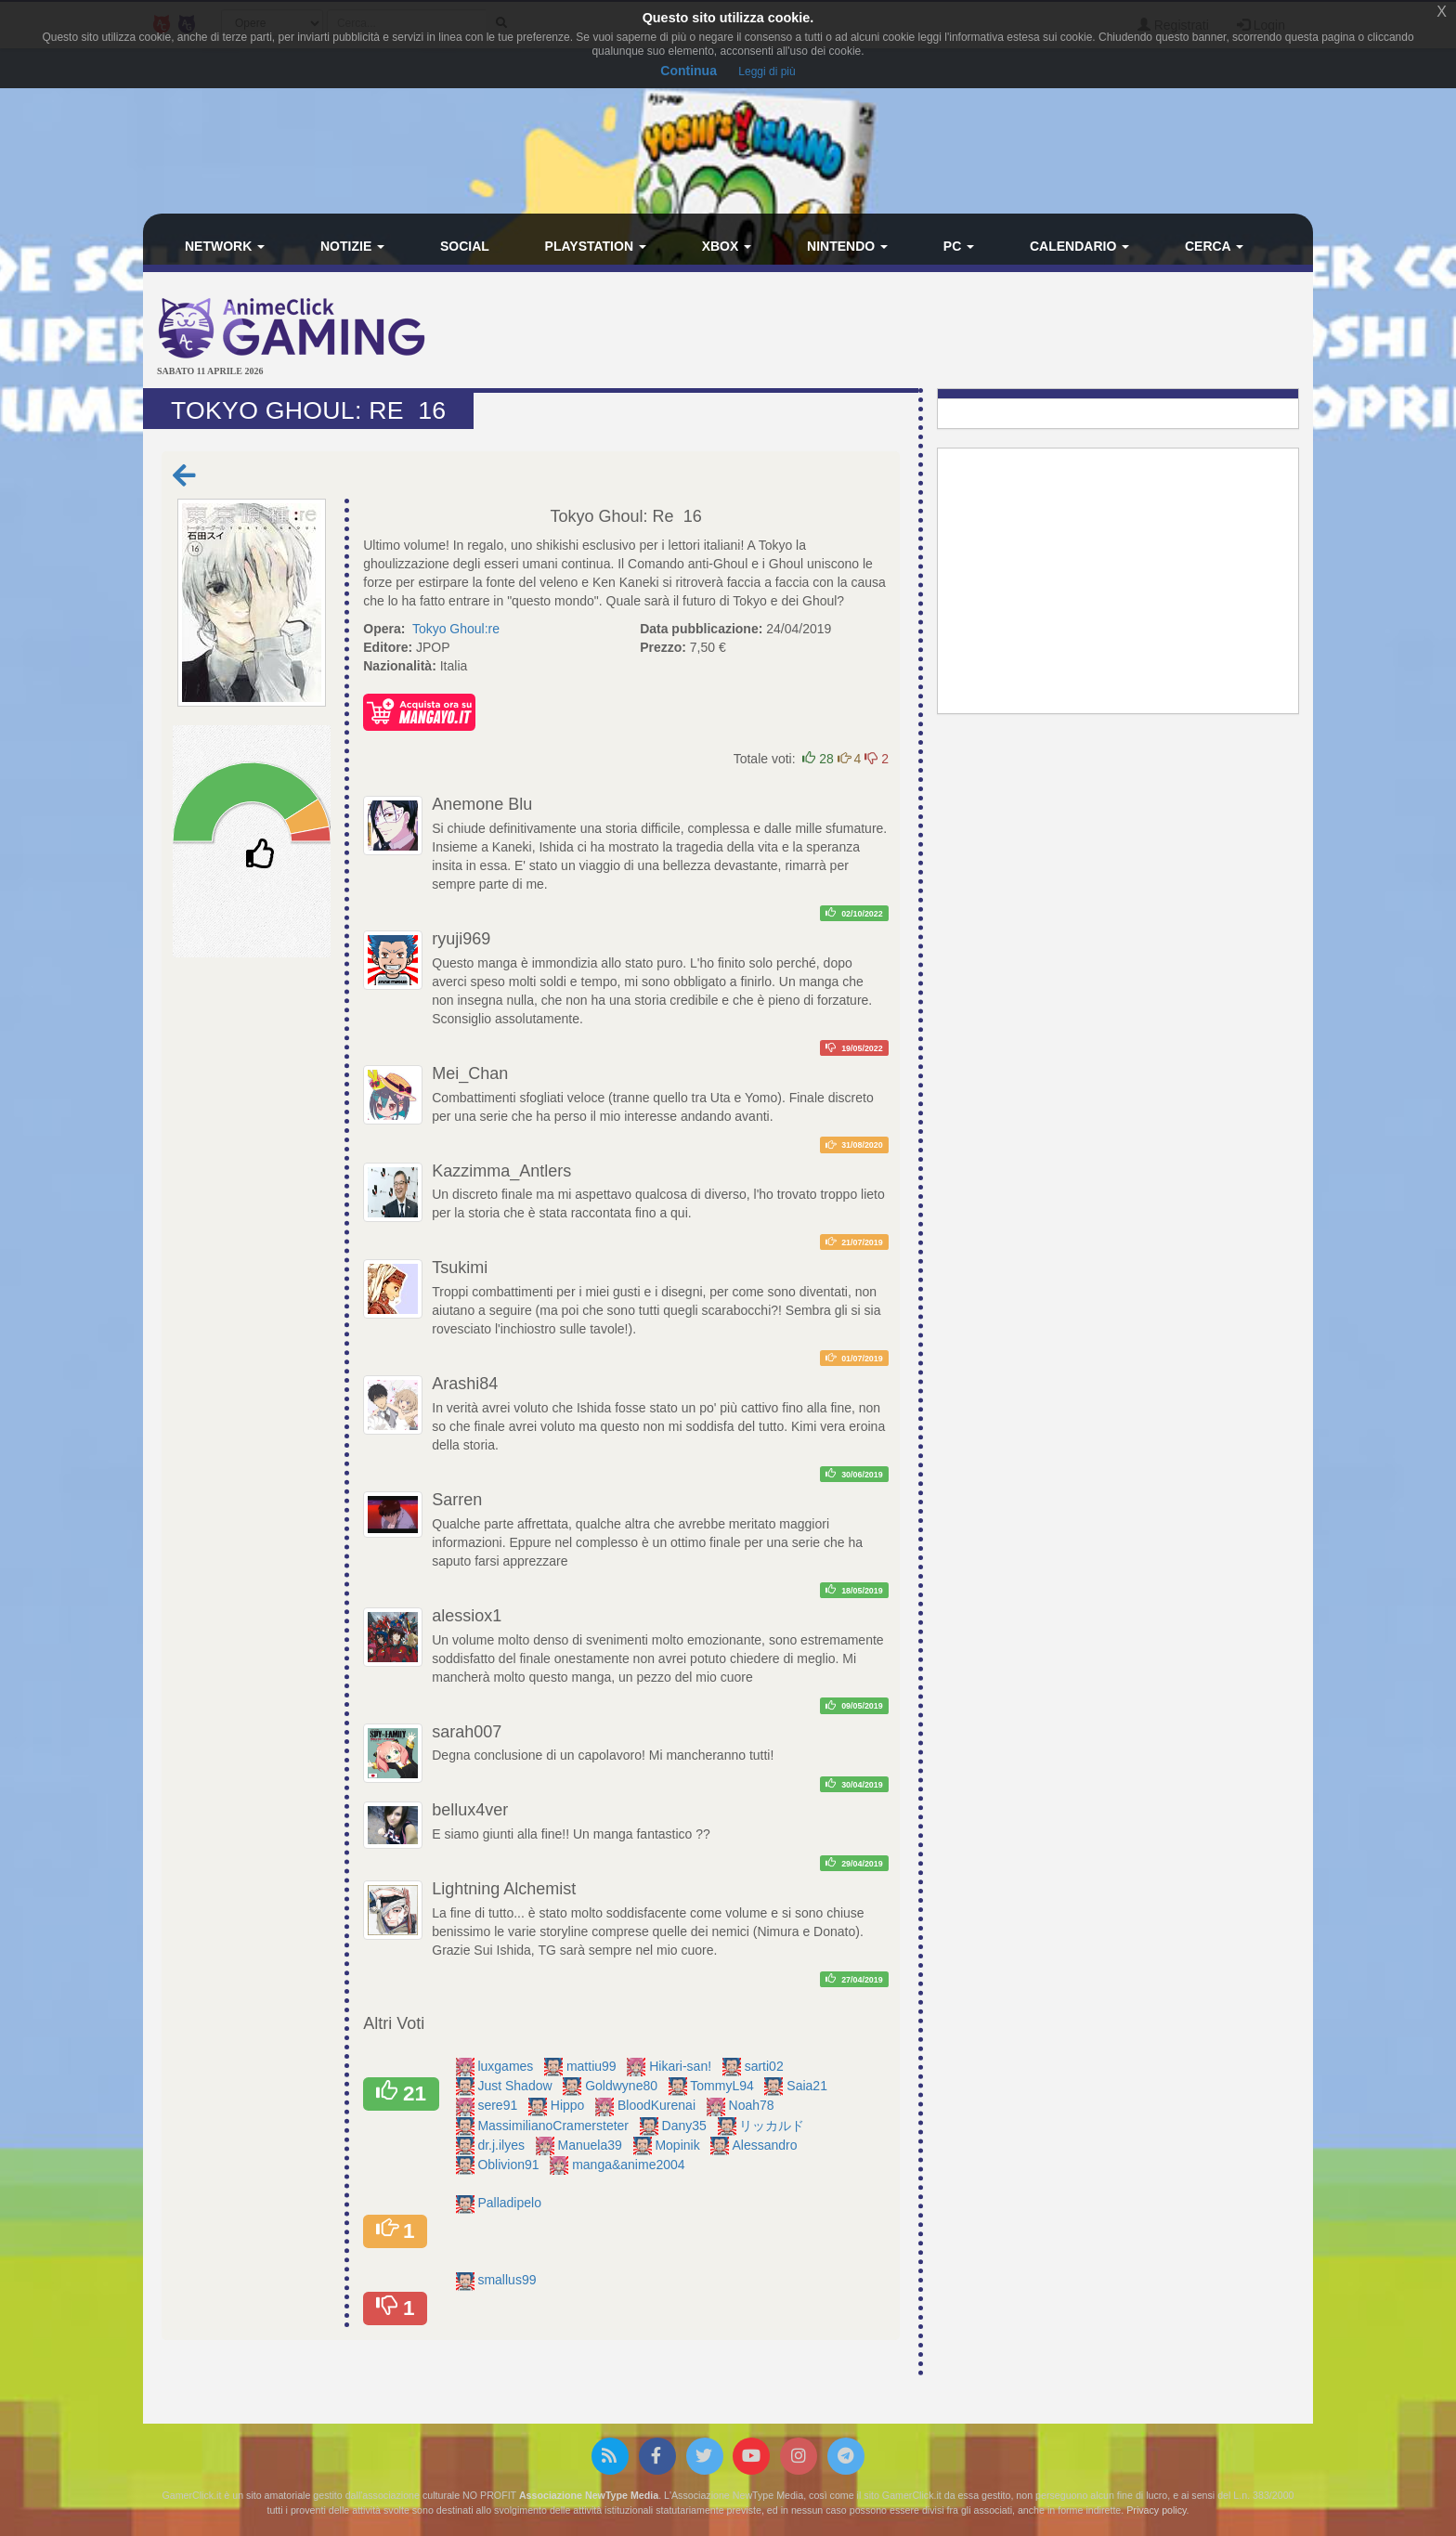 The image size is (1456, 2536). I want to click on alessiox1, so click(466, 1615).